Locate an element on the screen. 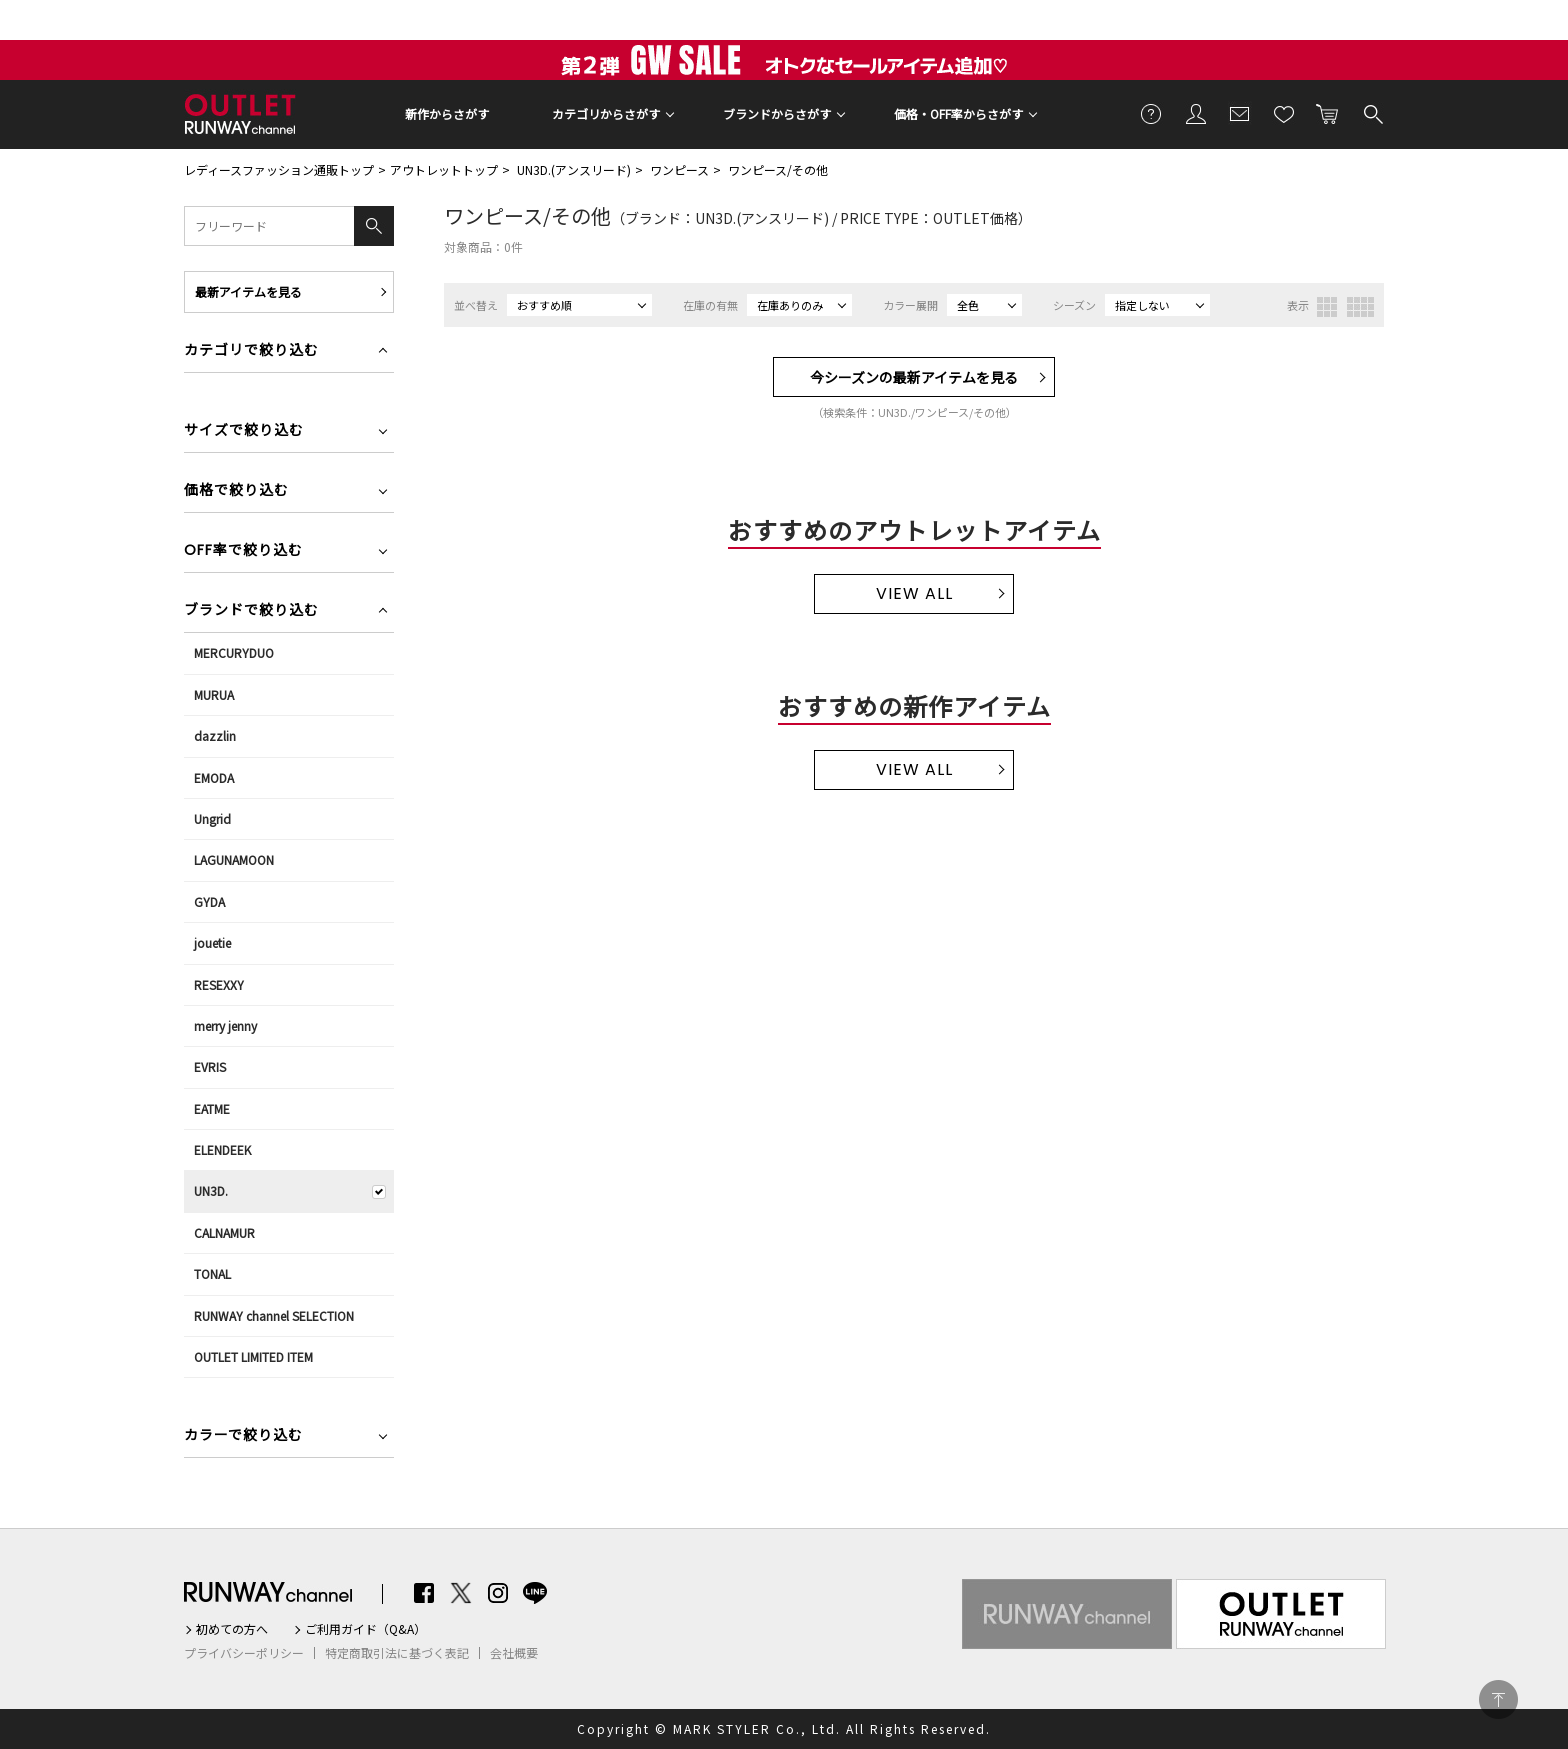  3列表示 is located at coordinates (1327, 307).